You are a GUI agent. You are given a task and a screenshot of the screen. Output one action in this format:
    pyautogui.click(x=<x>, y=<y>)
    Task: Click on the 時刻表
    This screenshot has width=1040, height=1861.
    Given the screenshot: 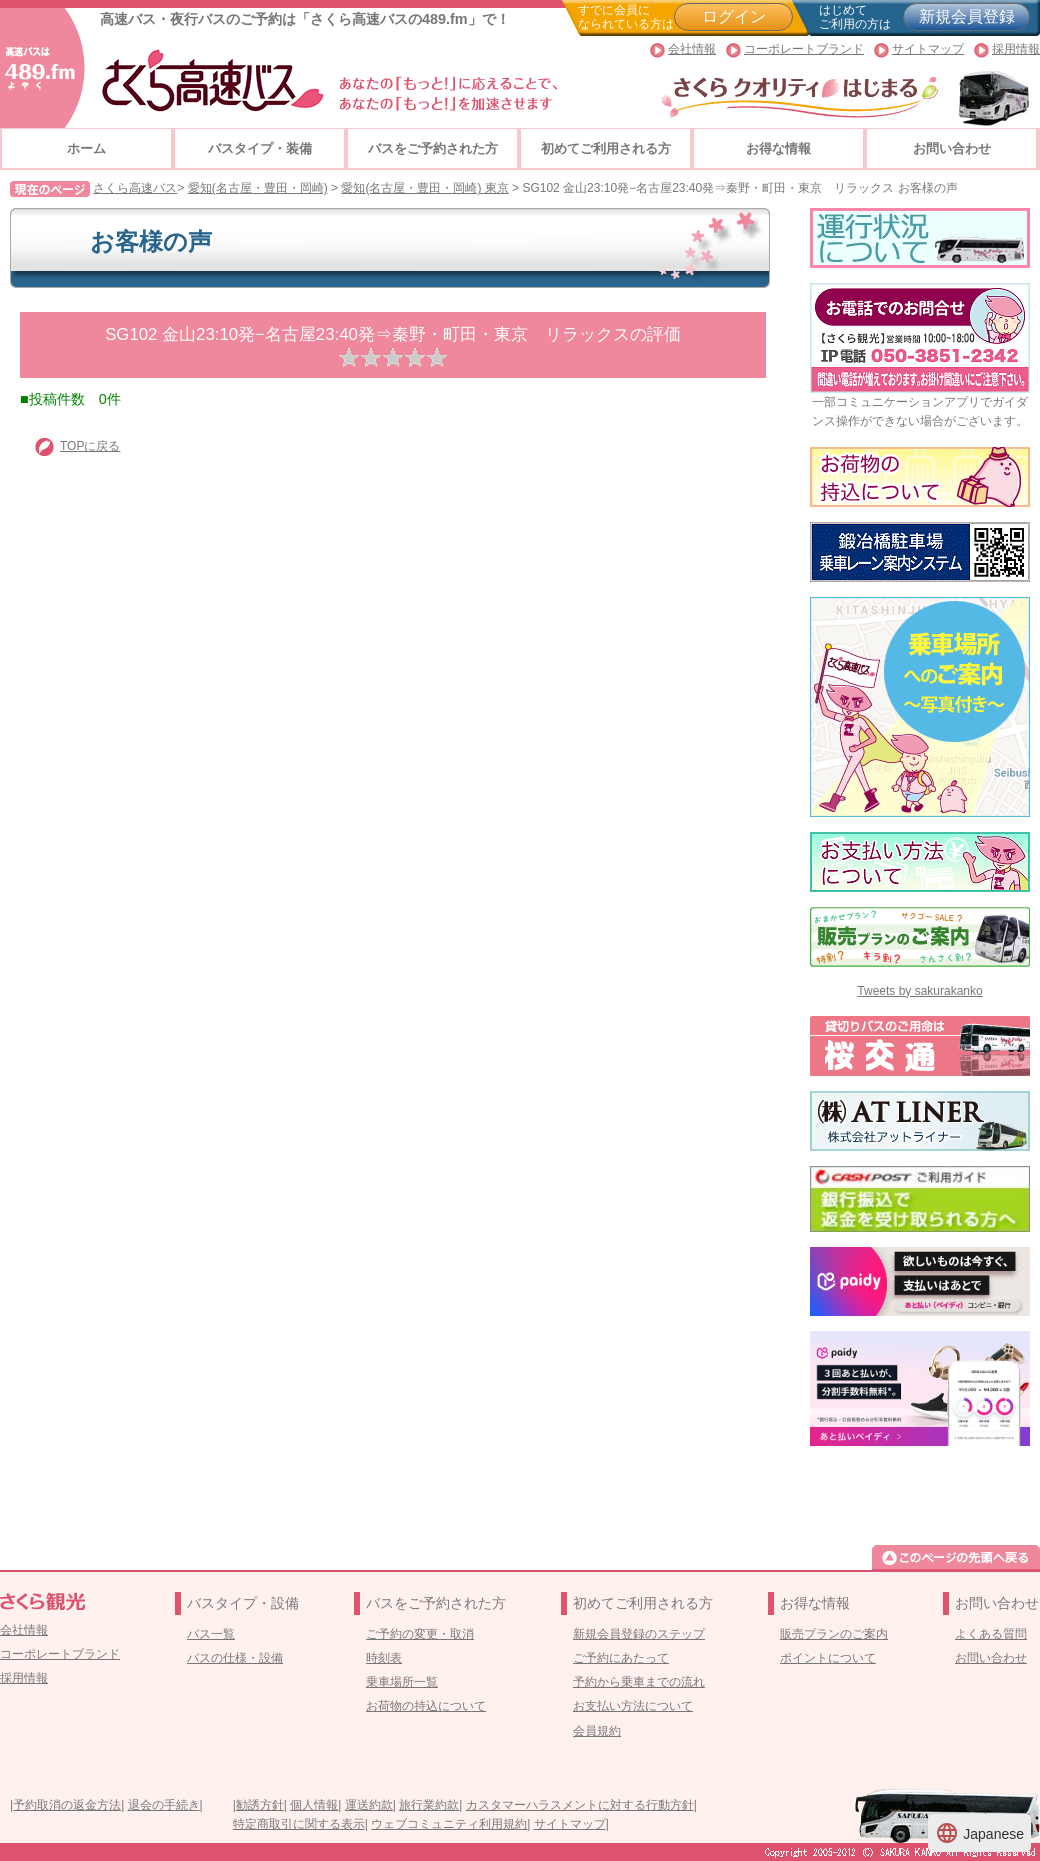 What is the action you would take?
    pyautogui.click(x=384, y=1658)
    